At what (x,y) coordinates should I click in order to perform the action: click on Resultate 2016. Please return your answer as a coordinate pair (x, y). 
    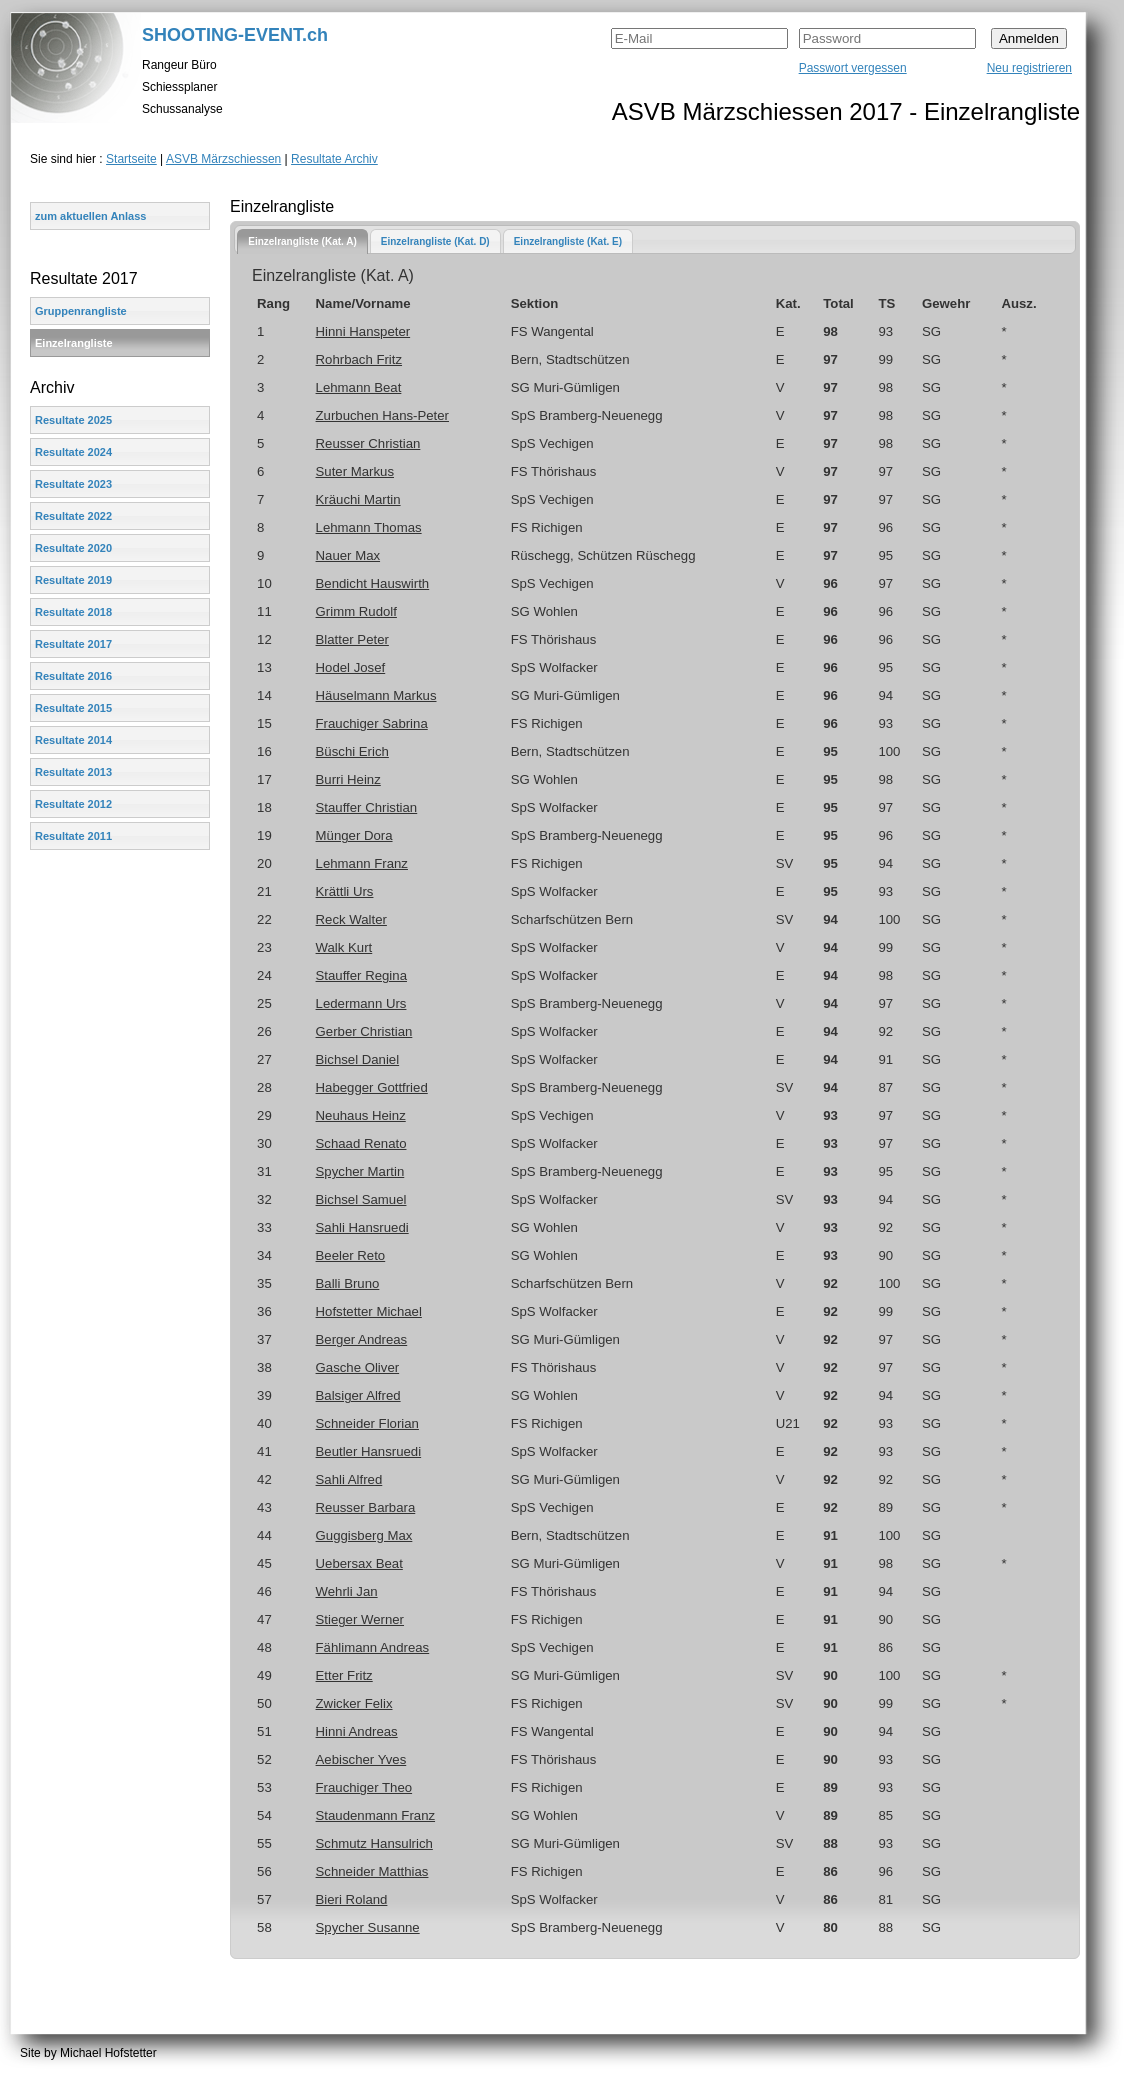
    Looking at the image, I should click on (73, 676).